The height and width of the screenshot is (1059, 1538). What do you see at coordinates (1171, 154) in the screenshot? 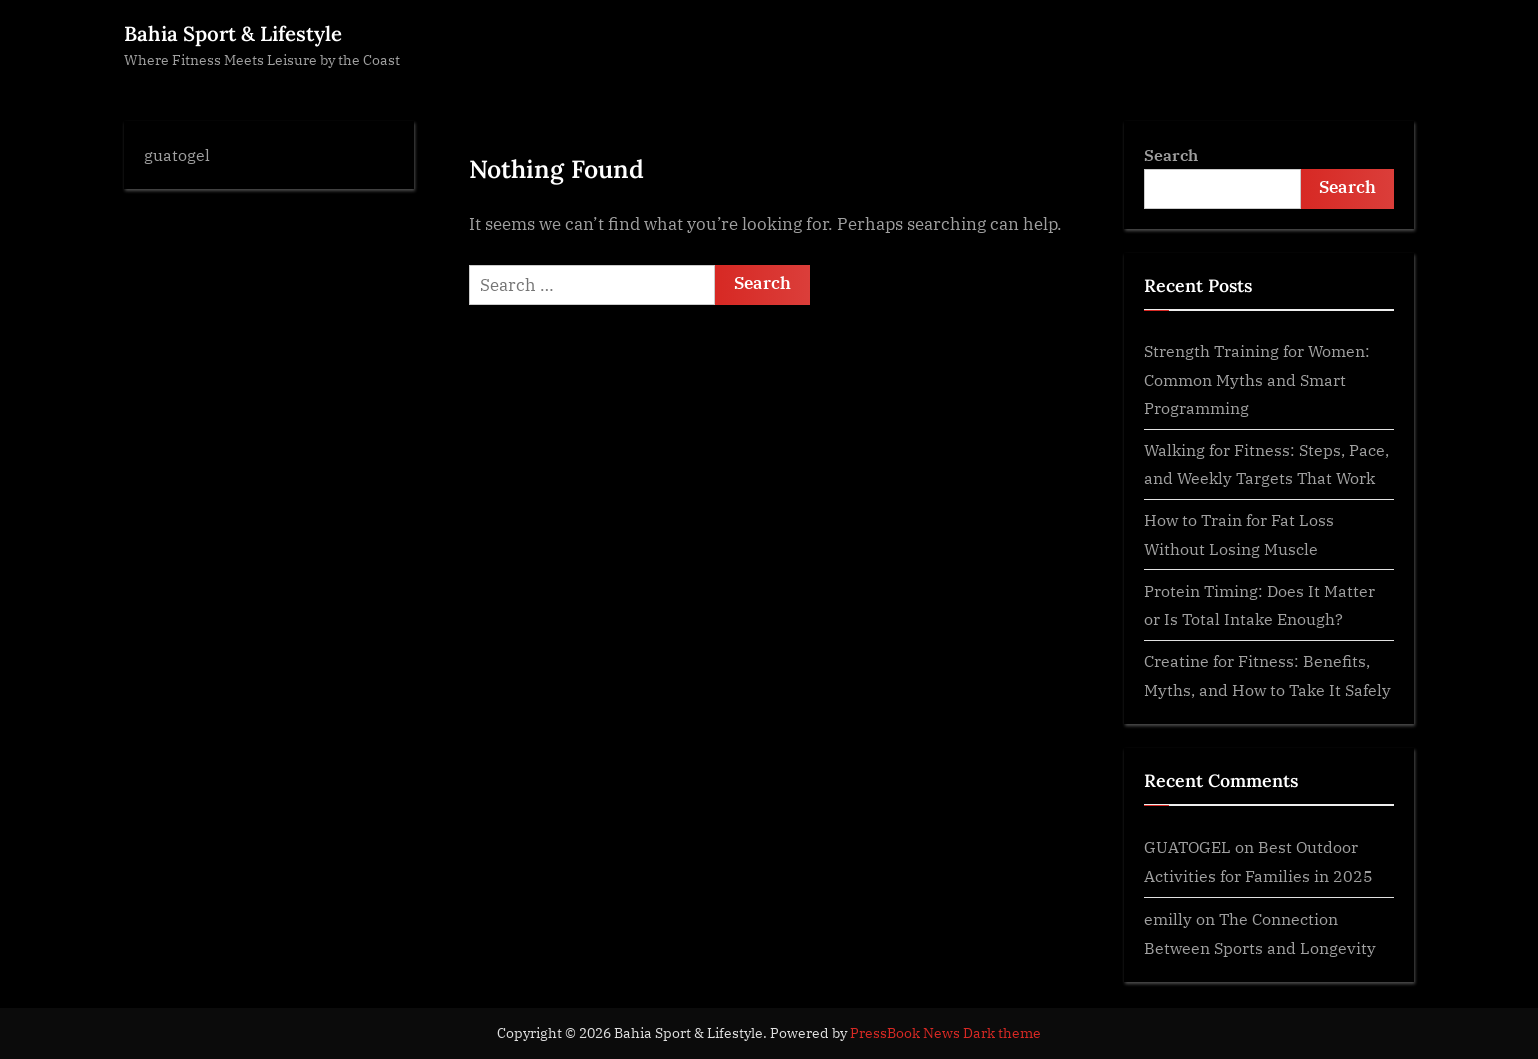
I see `Search` at bounding box center [1171, 154].